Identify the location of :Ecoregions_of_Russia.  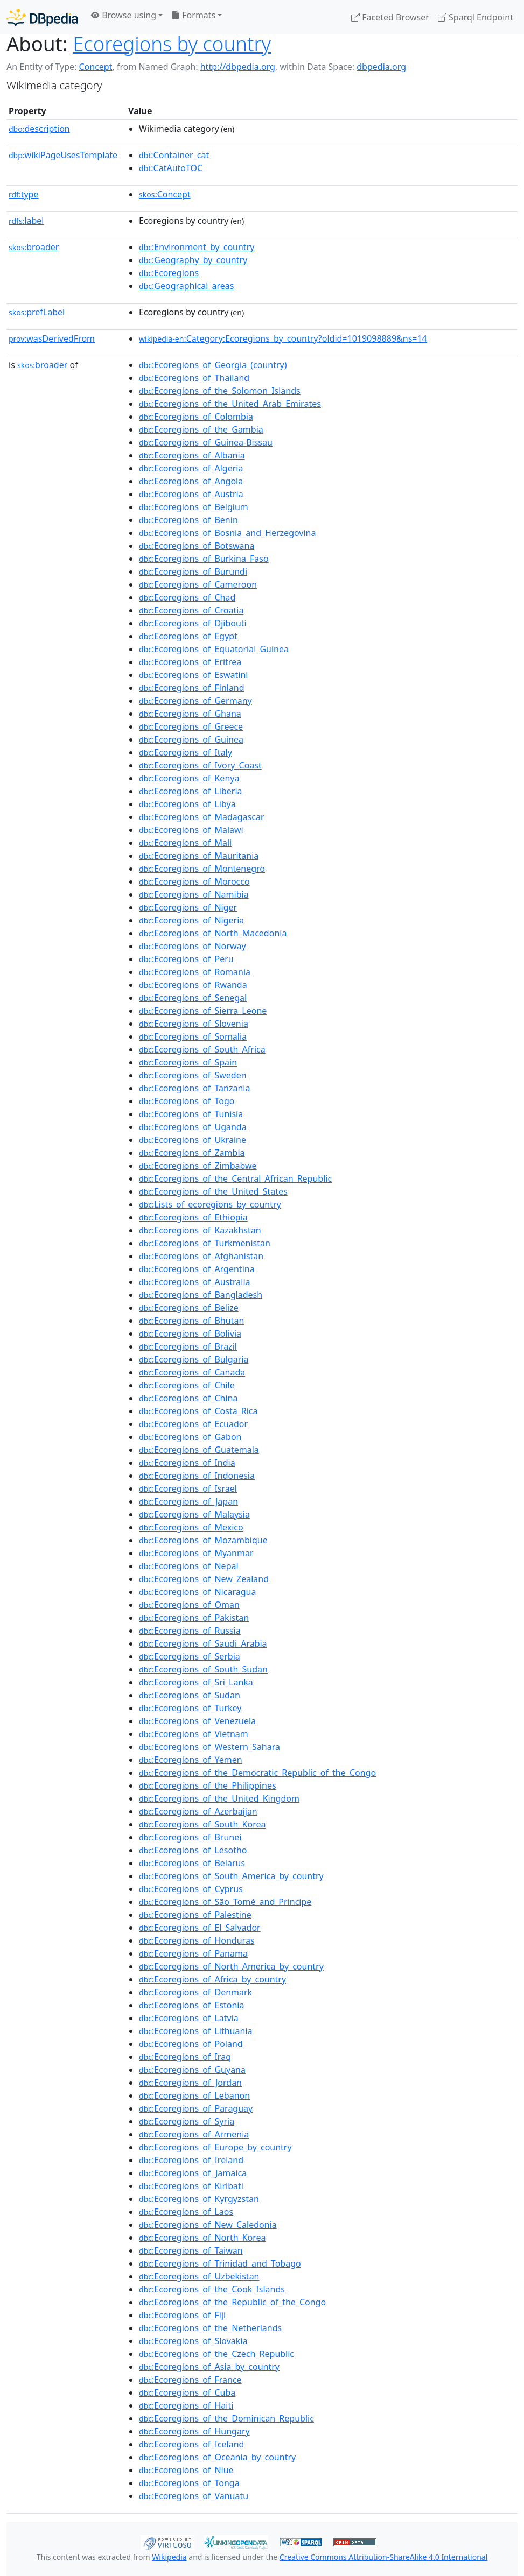
(190, 1630).